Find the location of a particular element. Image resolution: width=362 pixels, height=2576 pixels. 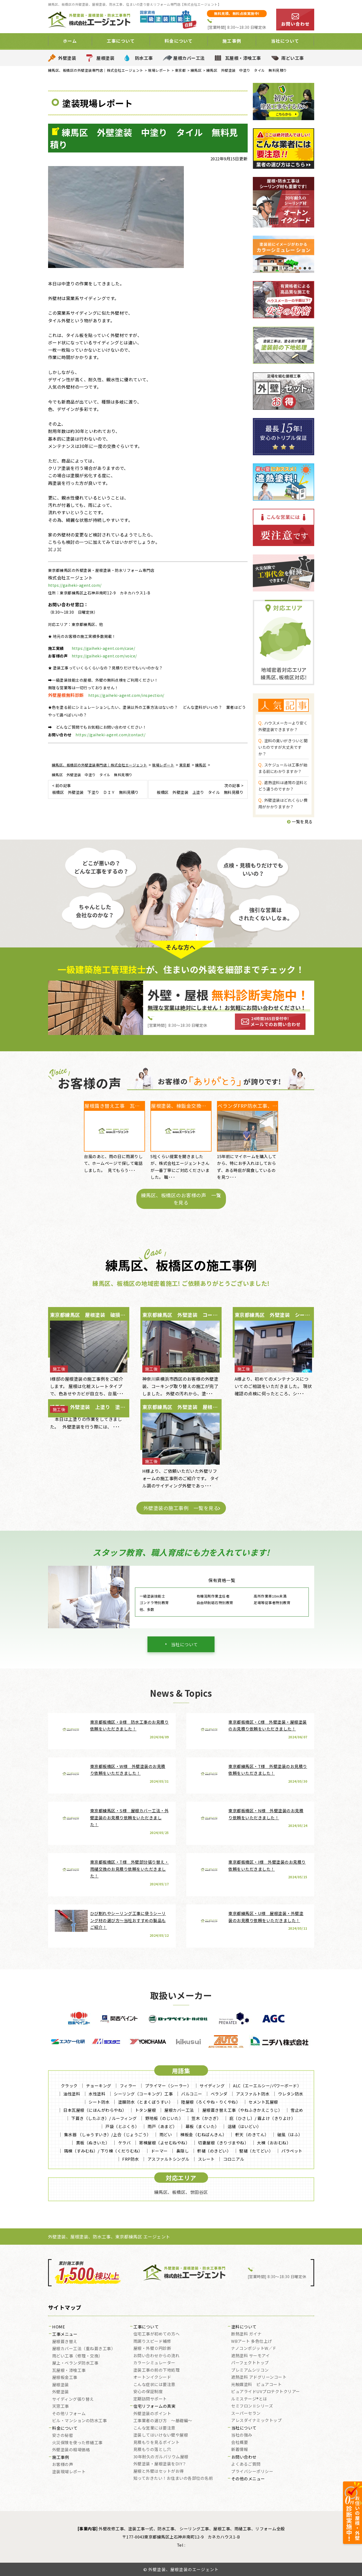

料金について is located at coordinates (179, 41).